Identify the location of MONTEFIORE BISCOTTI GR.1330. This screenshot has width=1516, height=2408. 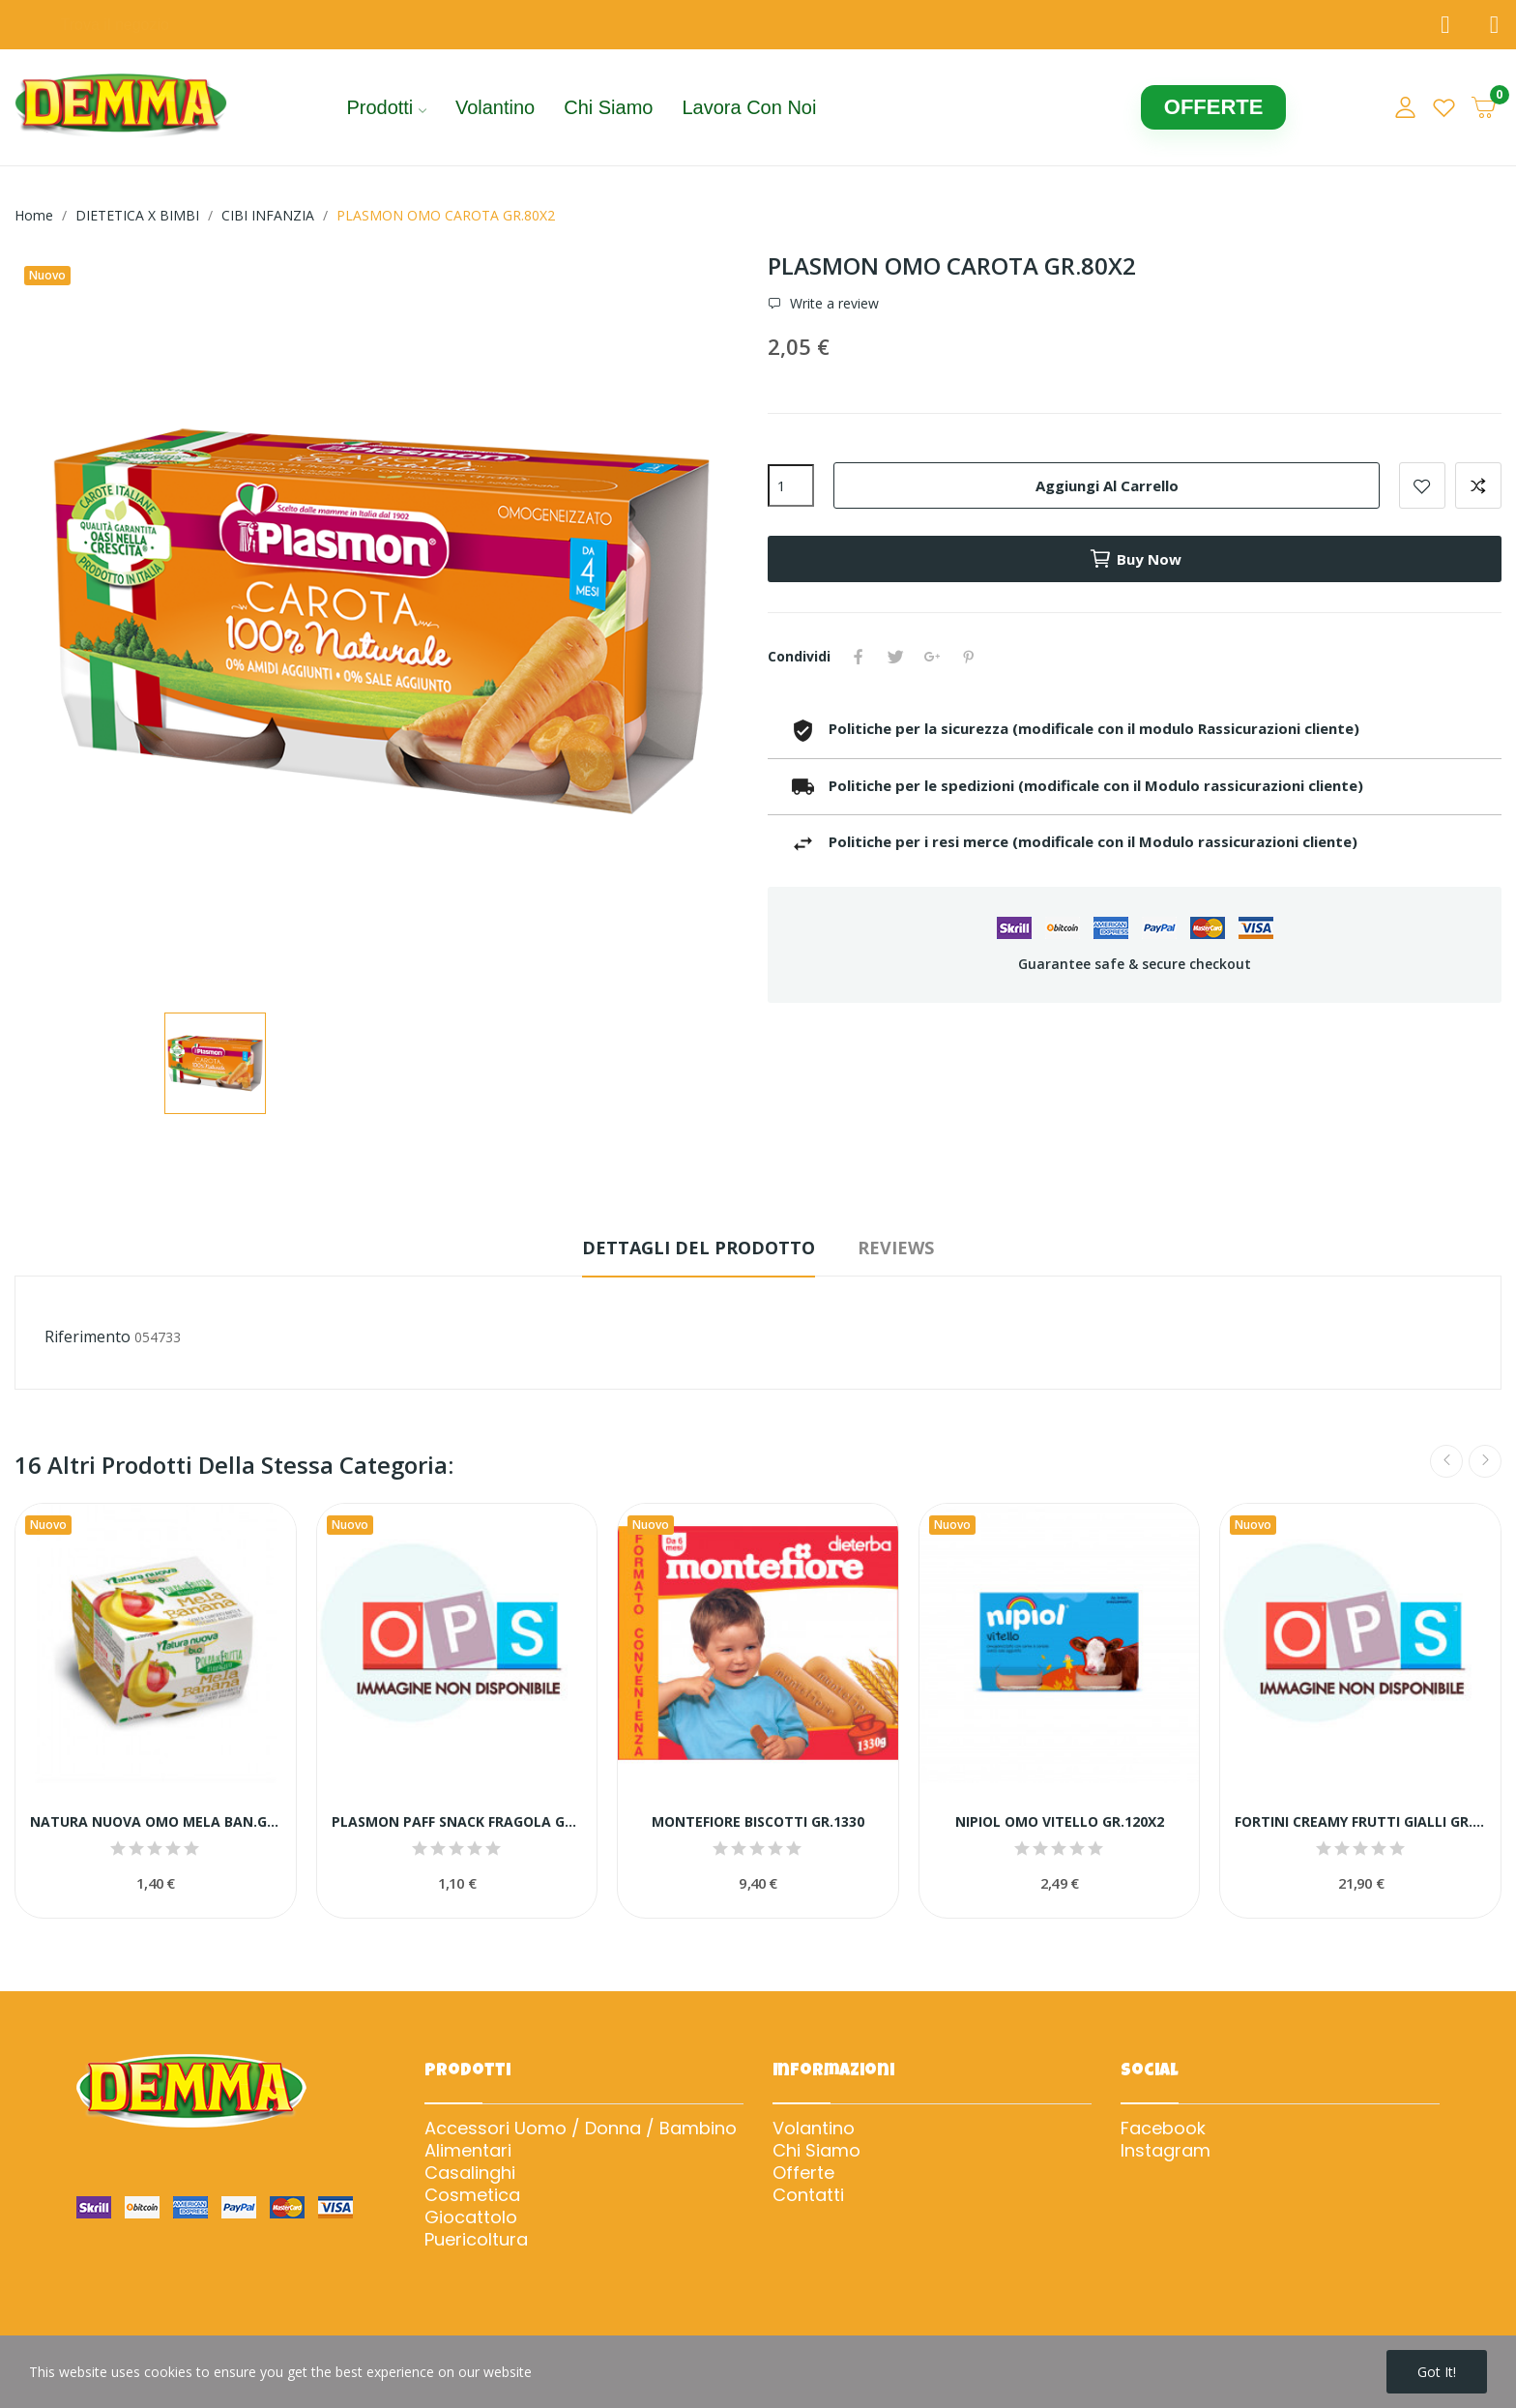
(758, 1821).